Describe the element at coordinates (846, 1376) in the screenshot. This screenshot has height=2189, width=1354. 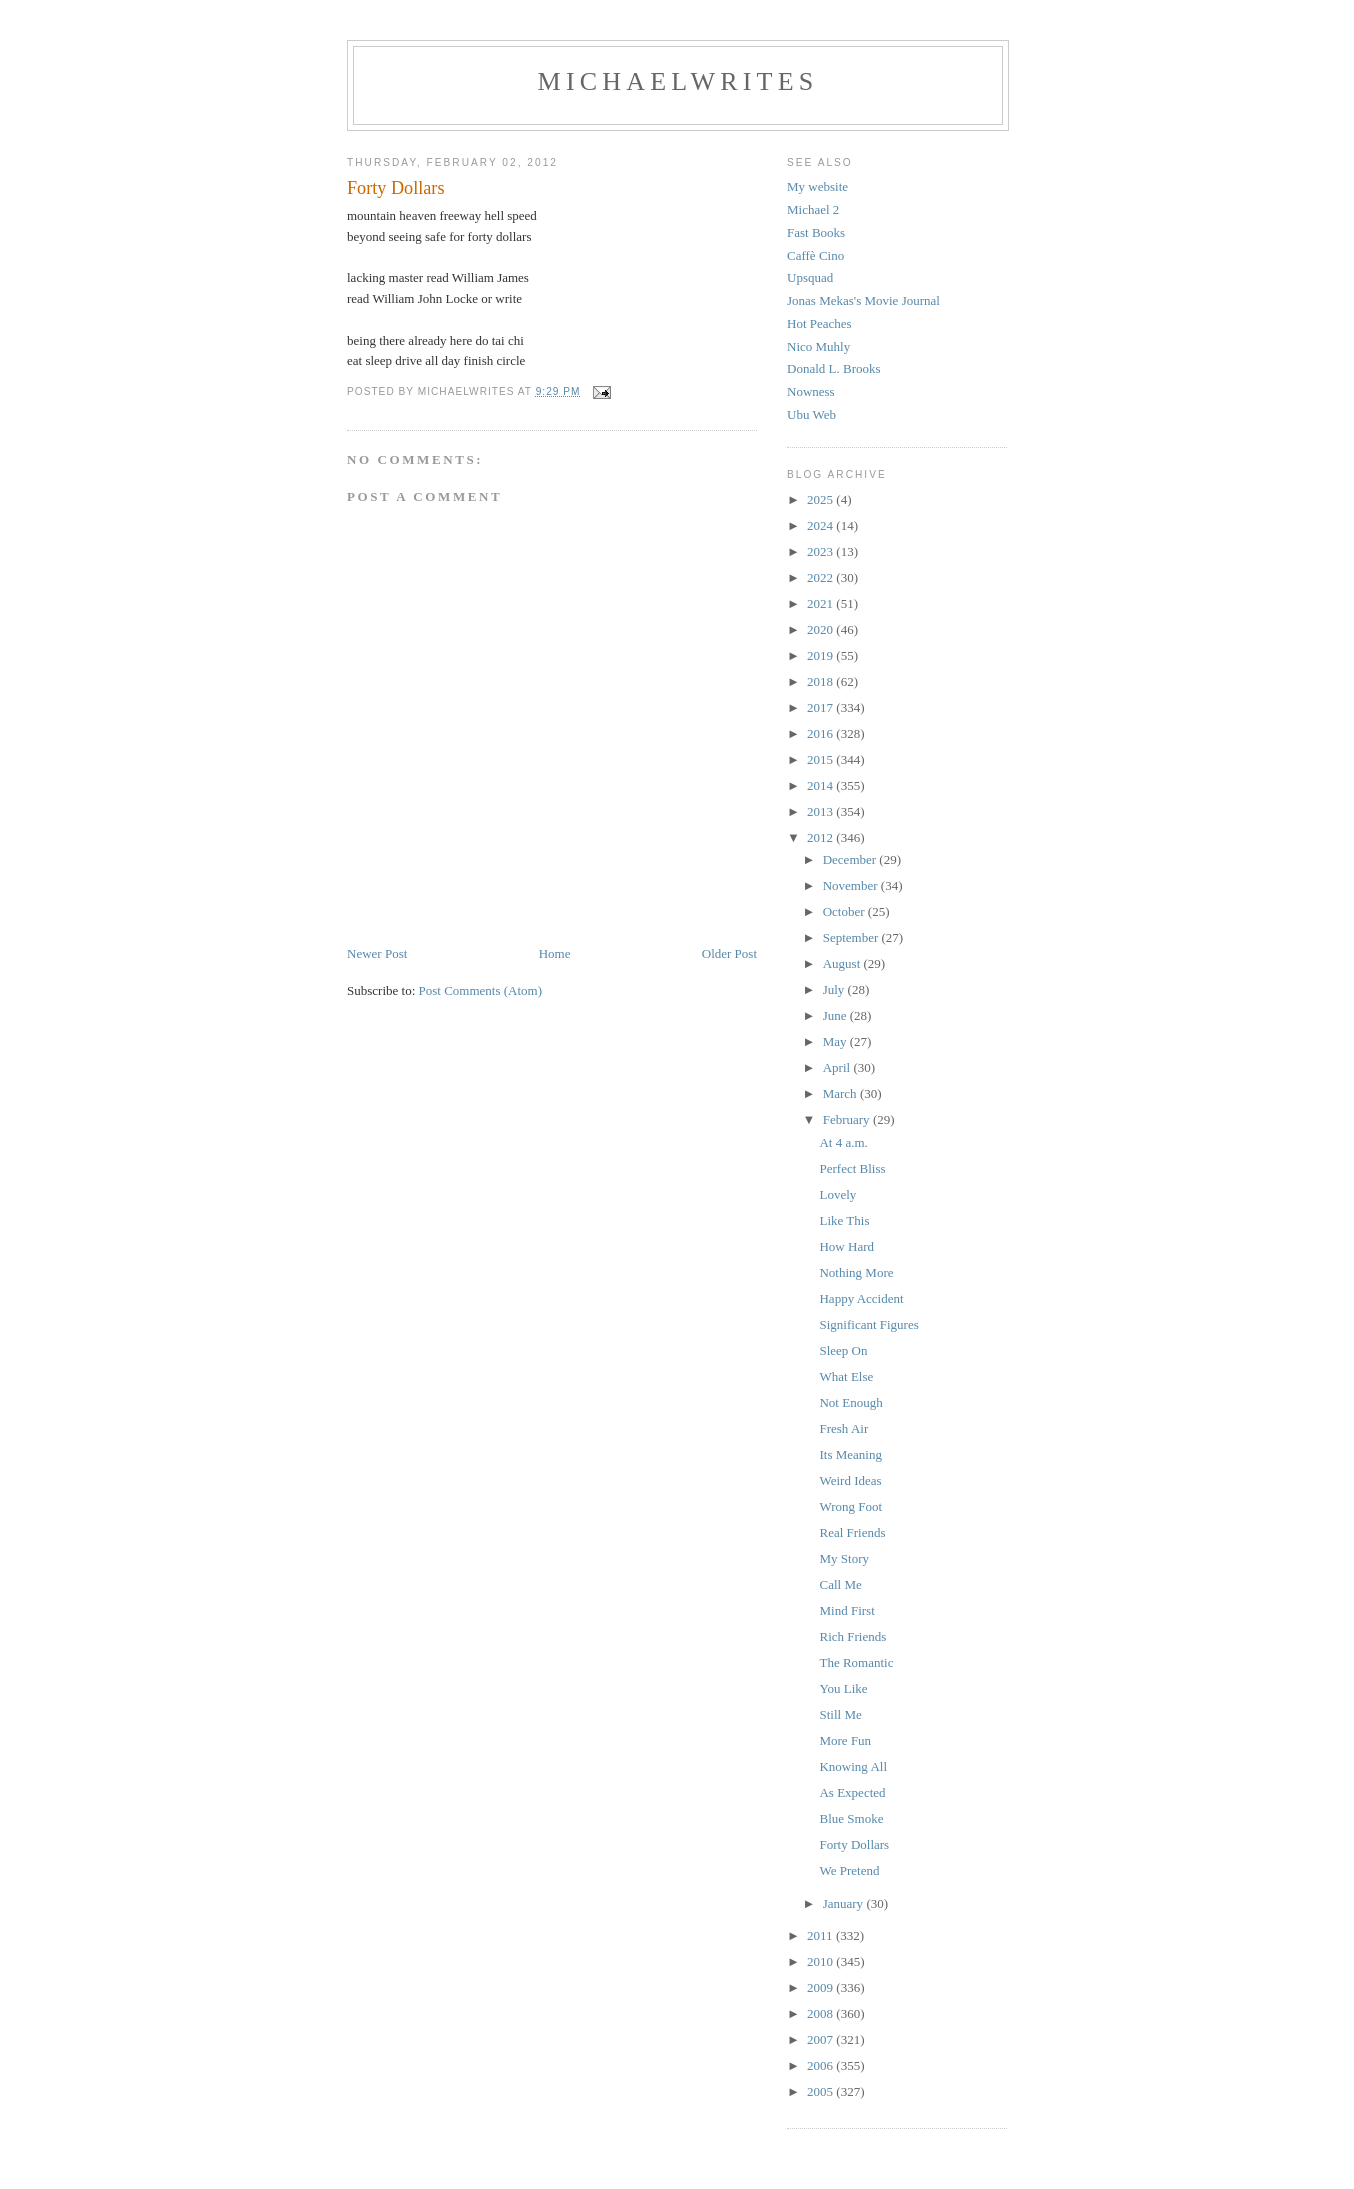
I see `What Else` at that location.